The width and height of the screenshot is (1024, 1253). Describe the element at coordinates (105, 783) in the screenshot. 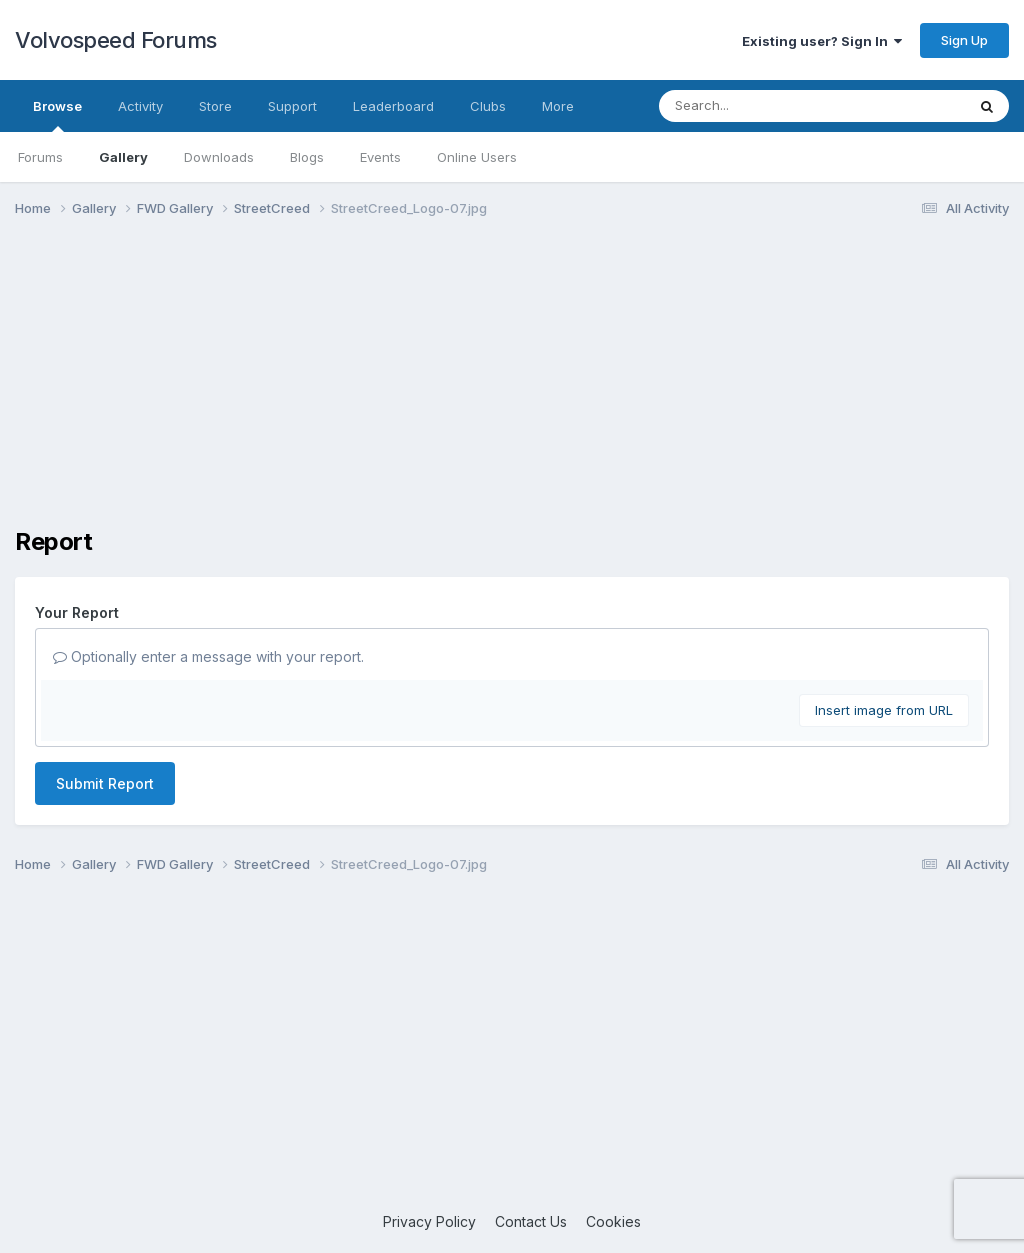

I see `Submit Report [button]` at that location.